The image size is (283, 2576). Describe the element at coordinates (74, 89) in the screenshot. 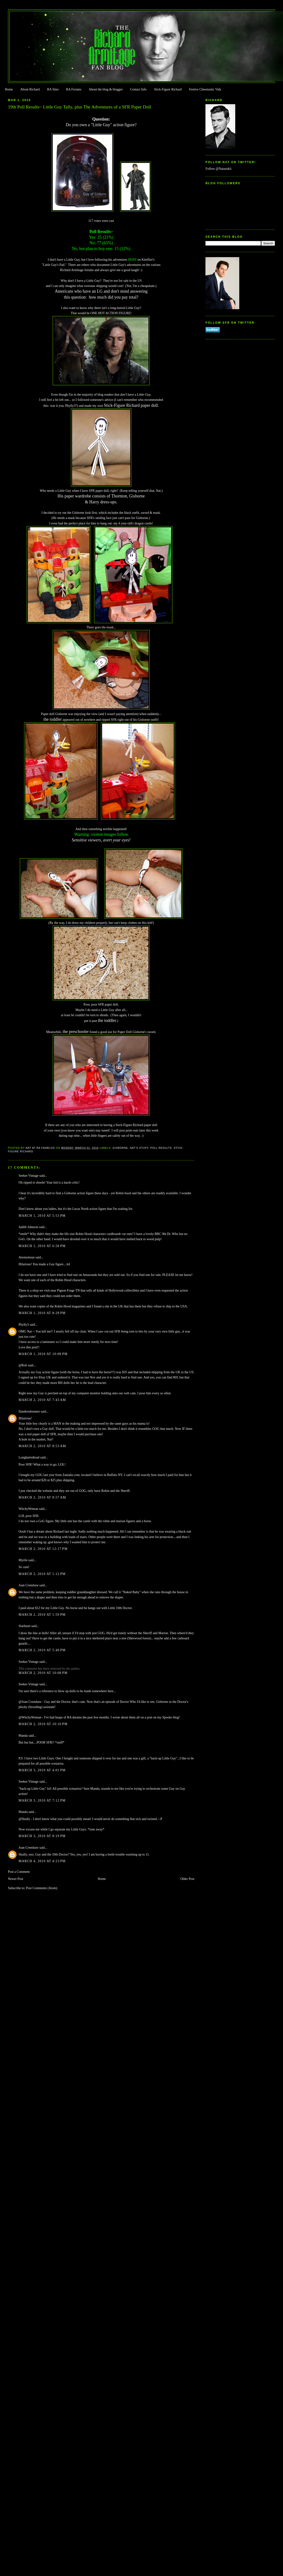

I see `RA Forums` at that location.